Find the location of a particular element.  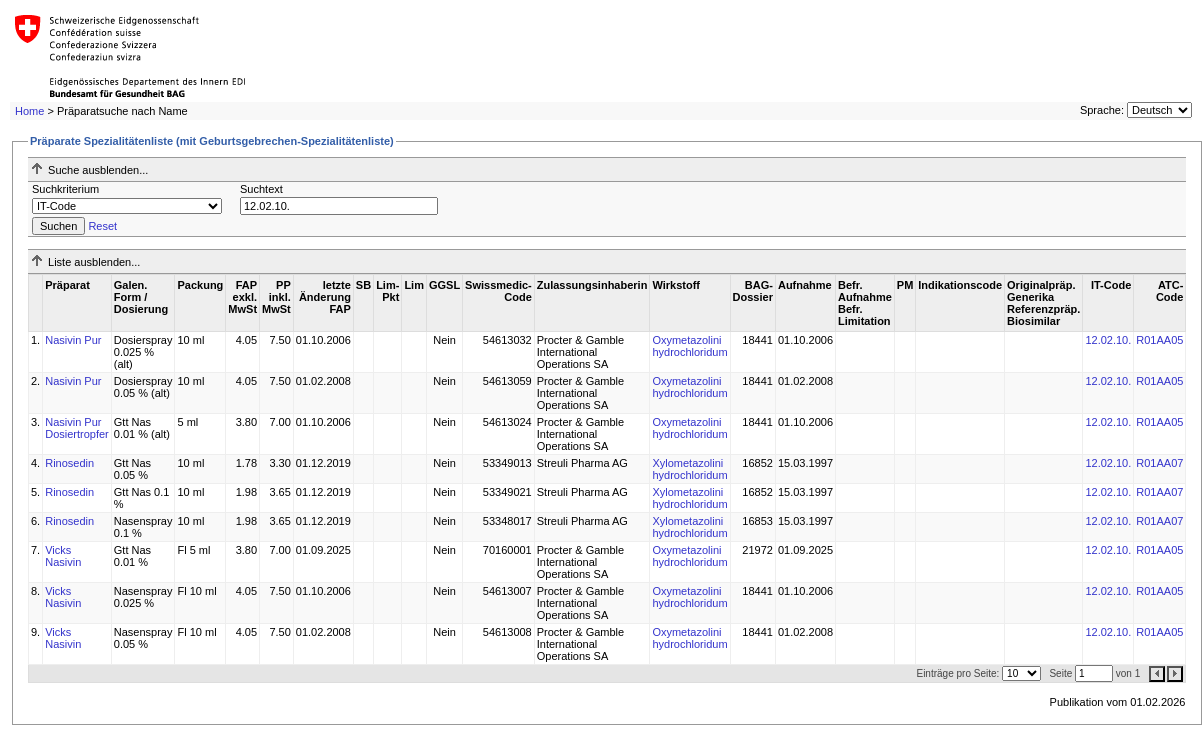

Oxymetazolini hydrochloridum is located at coordinates (689, 346).